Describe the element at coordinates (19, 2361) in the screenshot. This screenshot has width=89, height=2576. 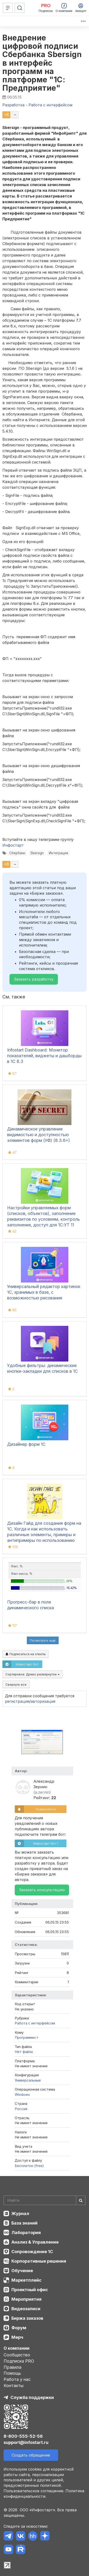
I see `Подписка PRO` at that location.